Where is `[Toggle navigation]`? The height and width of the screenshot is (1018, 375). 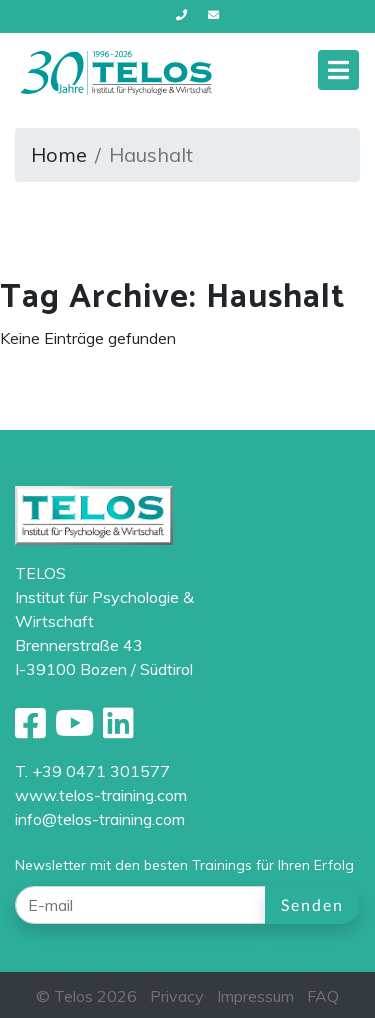
[Toggle navigation] is located at coordinates (338, 70).